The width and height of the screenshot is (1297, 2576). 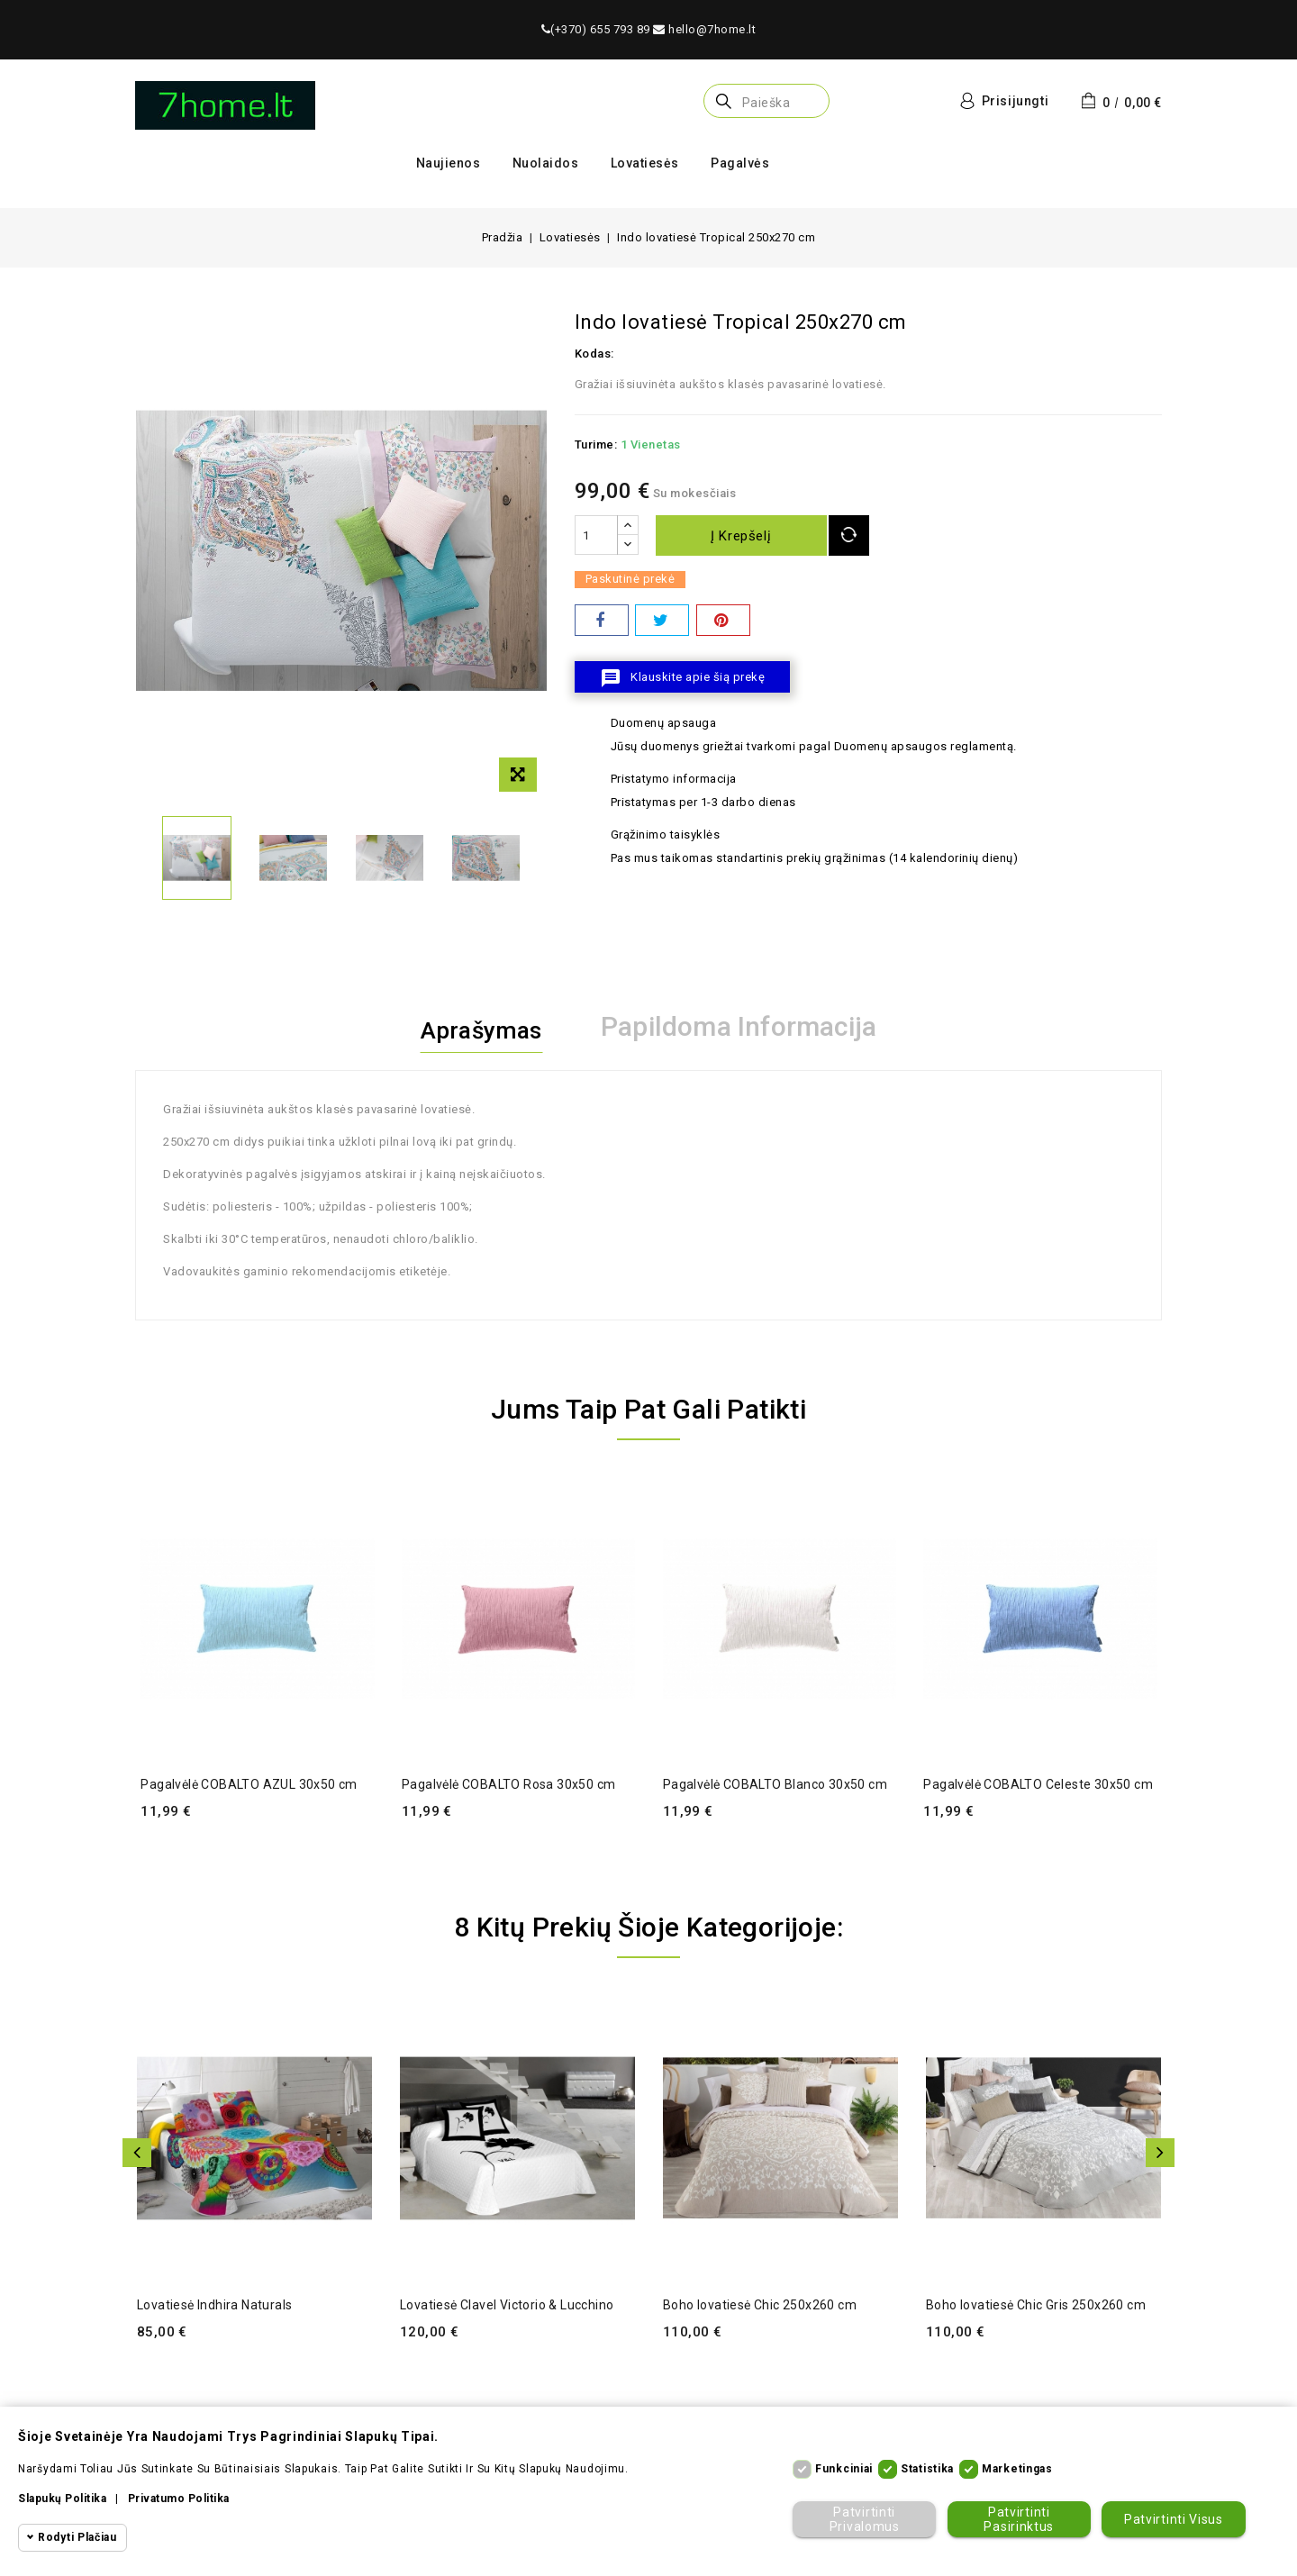 I want to click on Nuolaidos, so click(x=545, y=163).